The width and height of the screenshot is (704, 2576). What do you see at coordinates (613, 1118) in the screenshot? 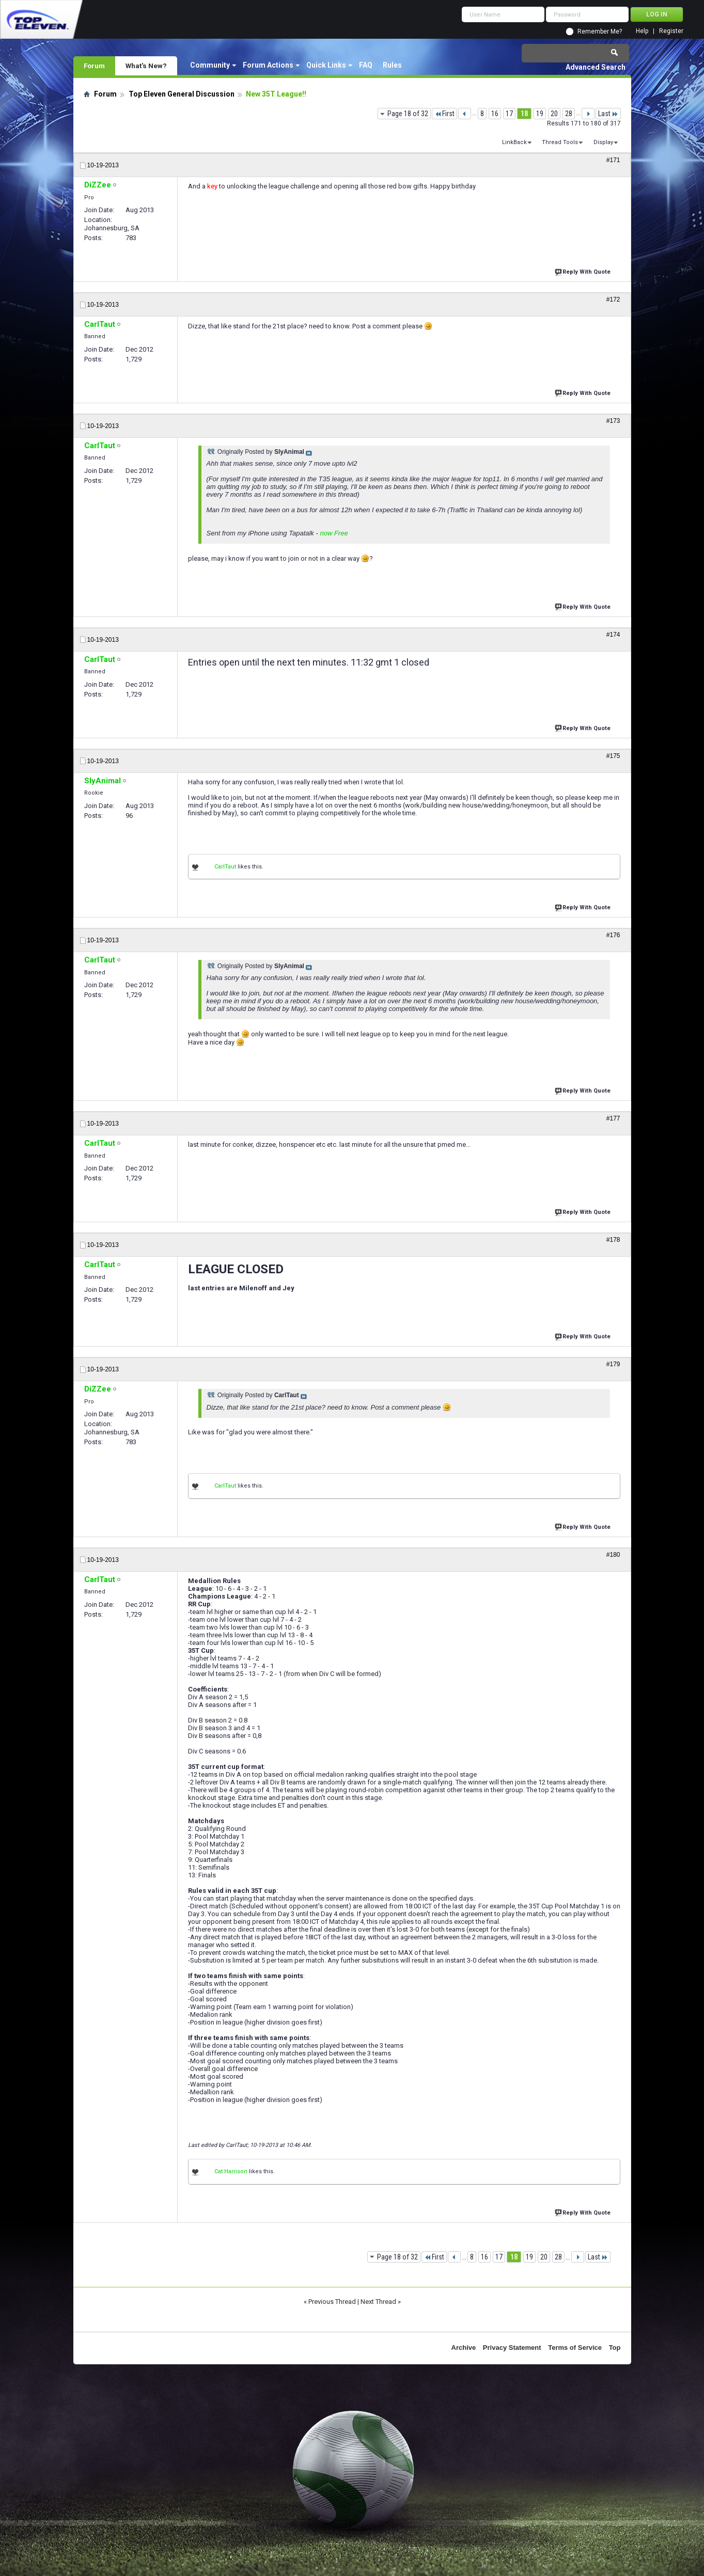
I see `#177` at bounding box center [613, 1118].